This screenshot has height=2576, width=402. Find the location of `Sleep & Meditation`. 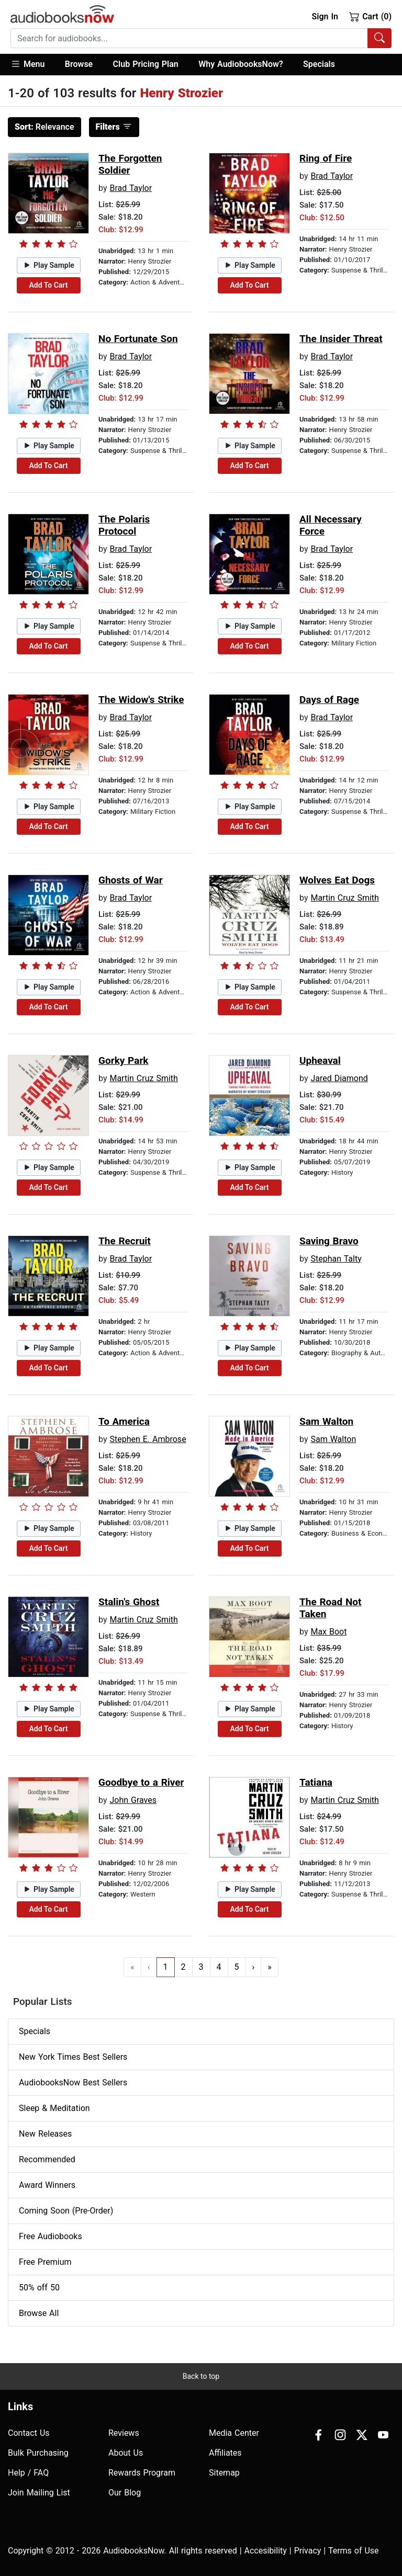

Sleep & Meditation is located at coordinates (54, 2108).